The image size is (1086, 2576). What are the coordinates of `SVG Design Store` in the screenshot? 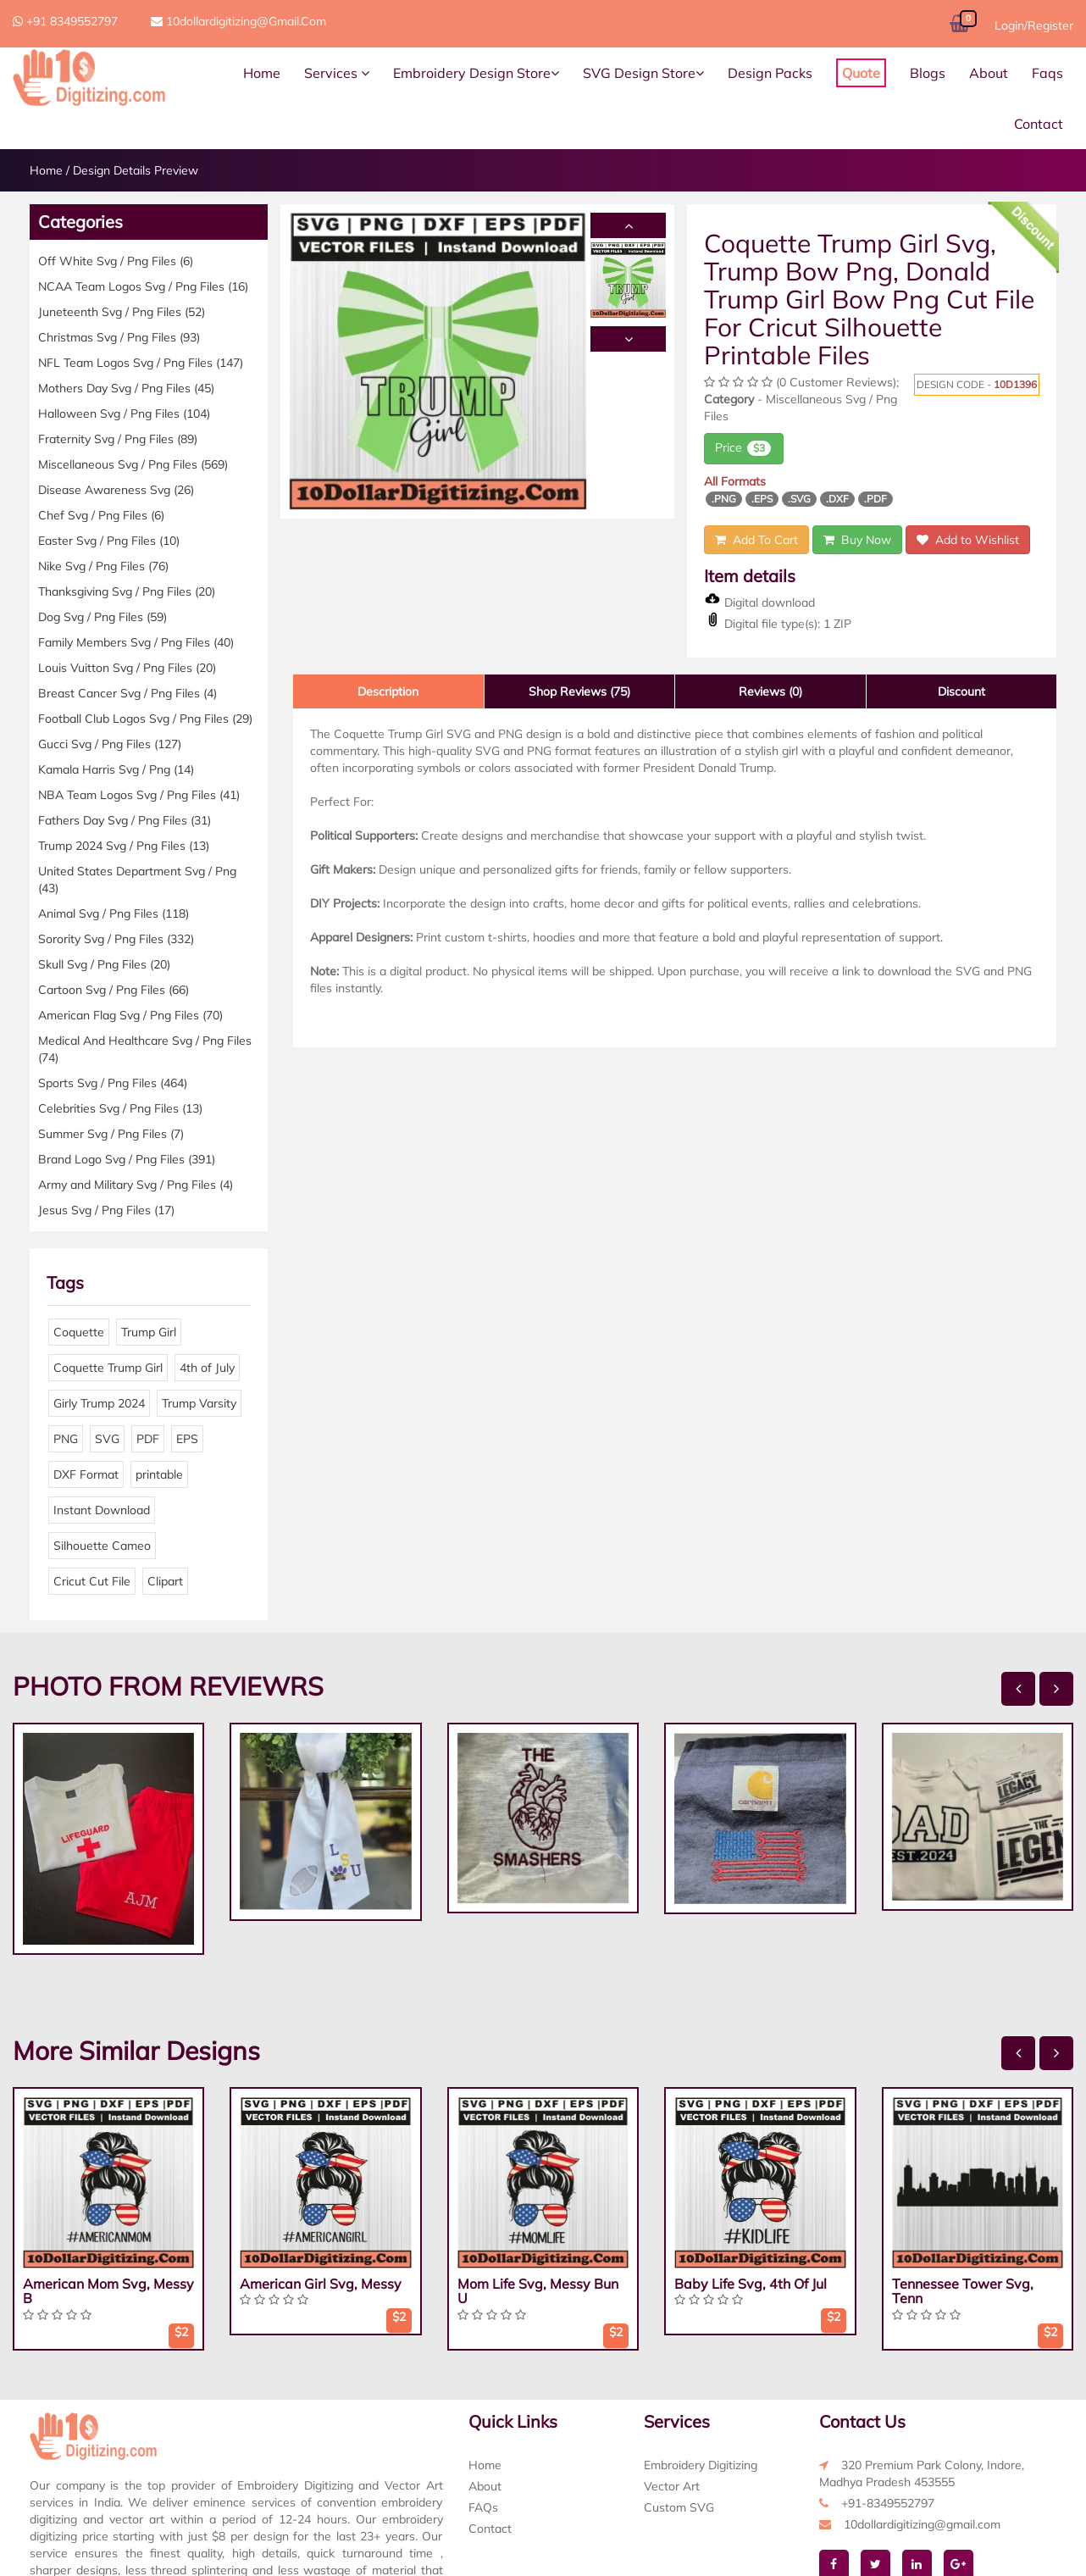 It's located at (643, 72).